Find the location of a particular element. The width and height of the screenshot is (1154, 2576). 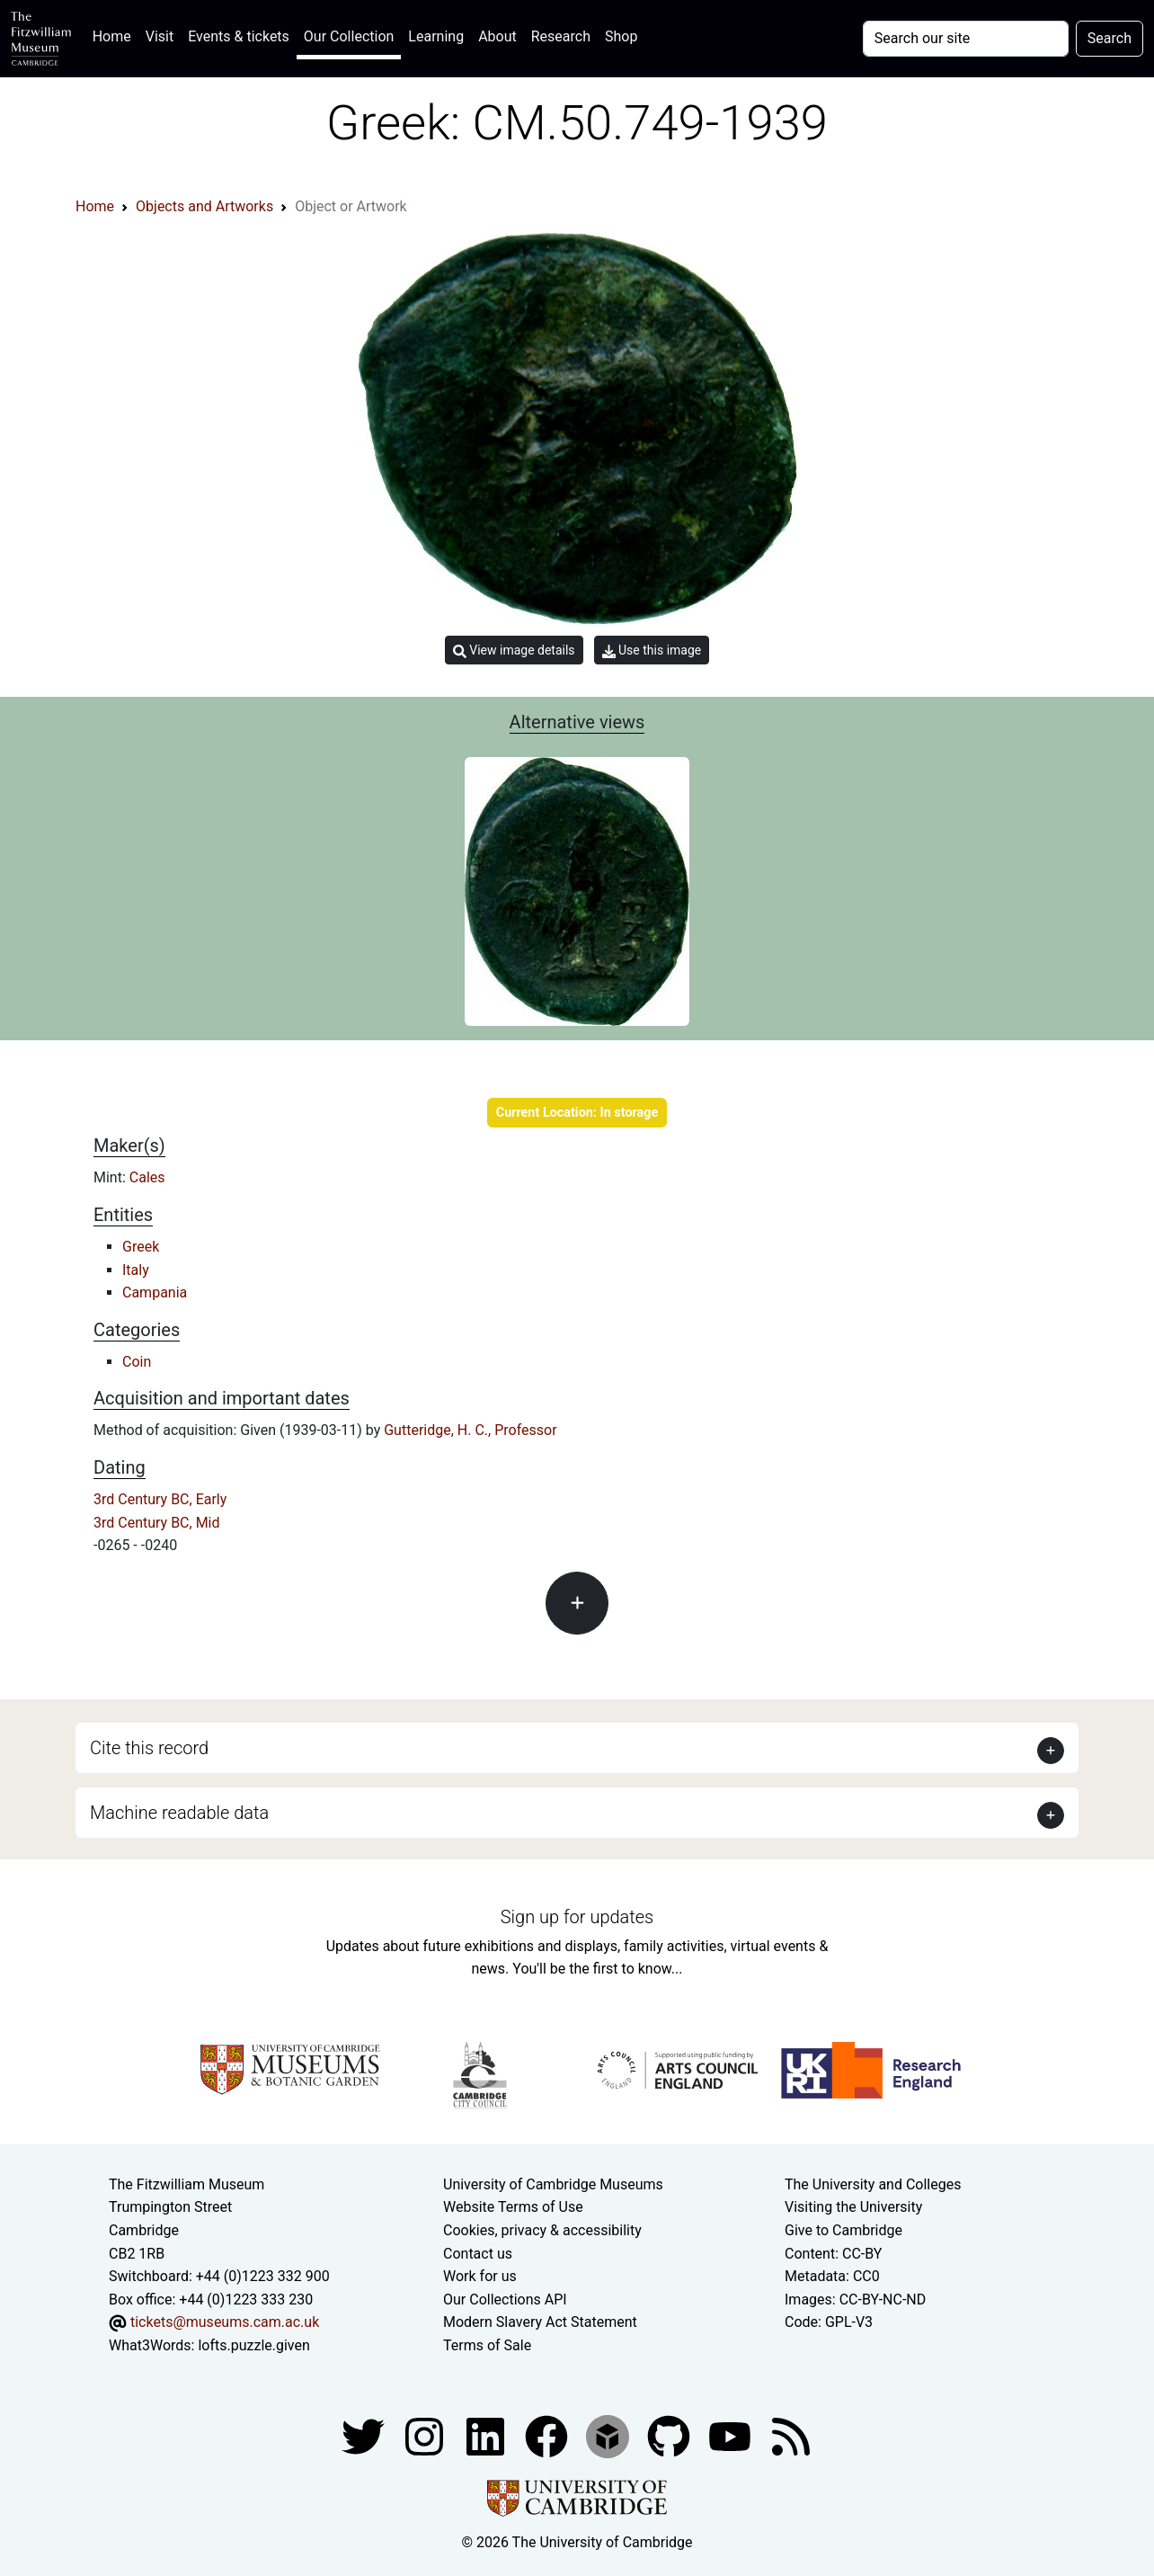

View image details is located at coordinates (514, 650).